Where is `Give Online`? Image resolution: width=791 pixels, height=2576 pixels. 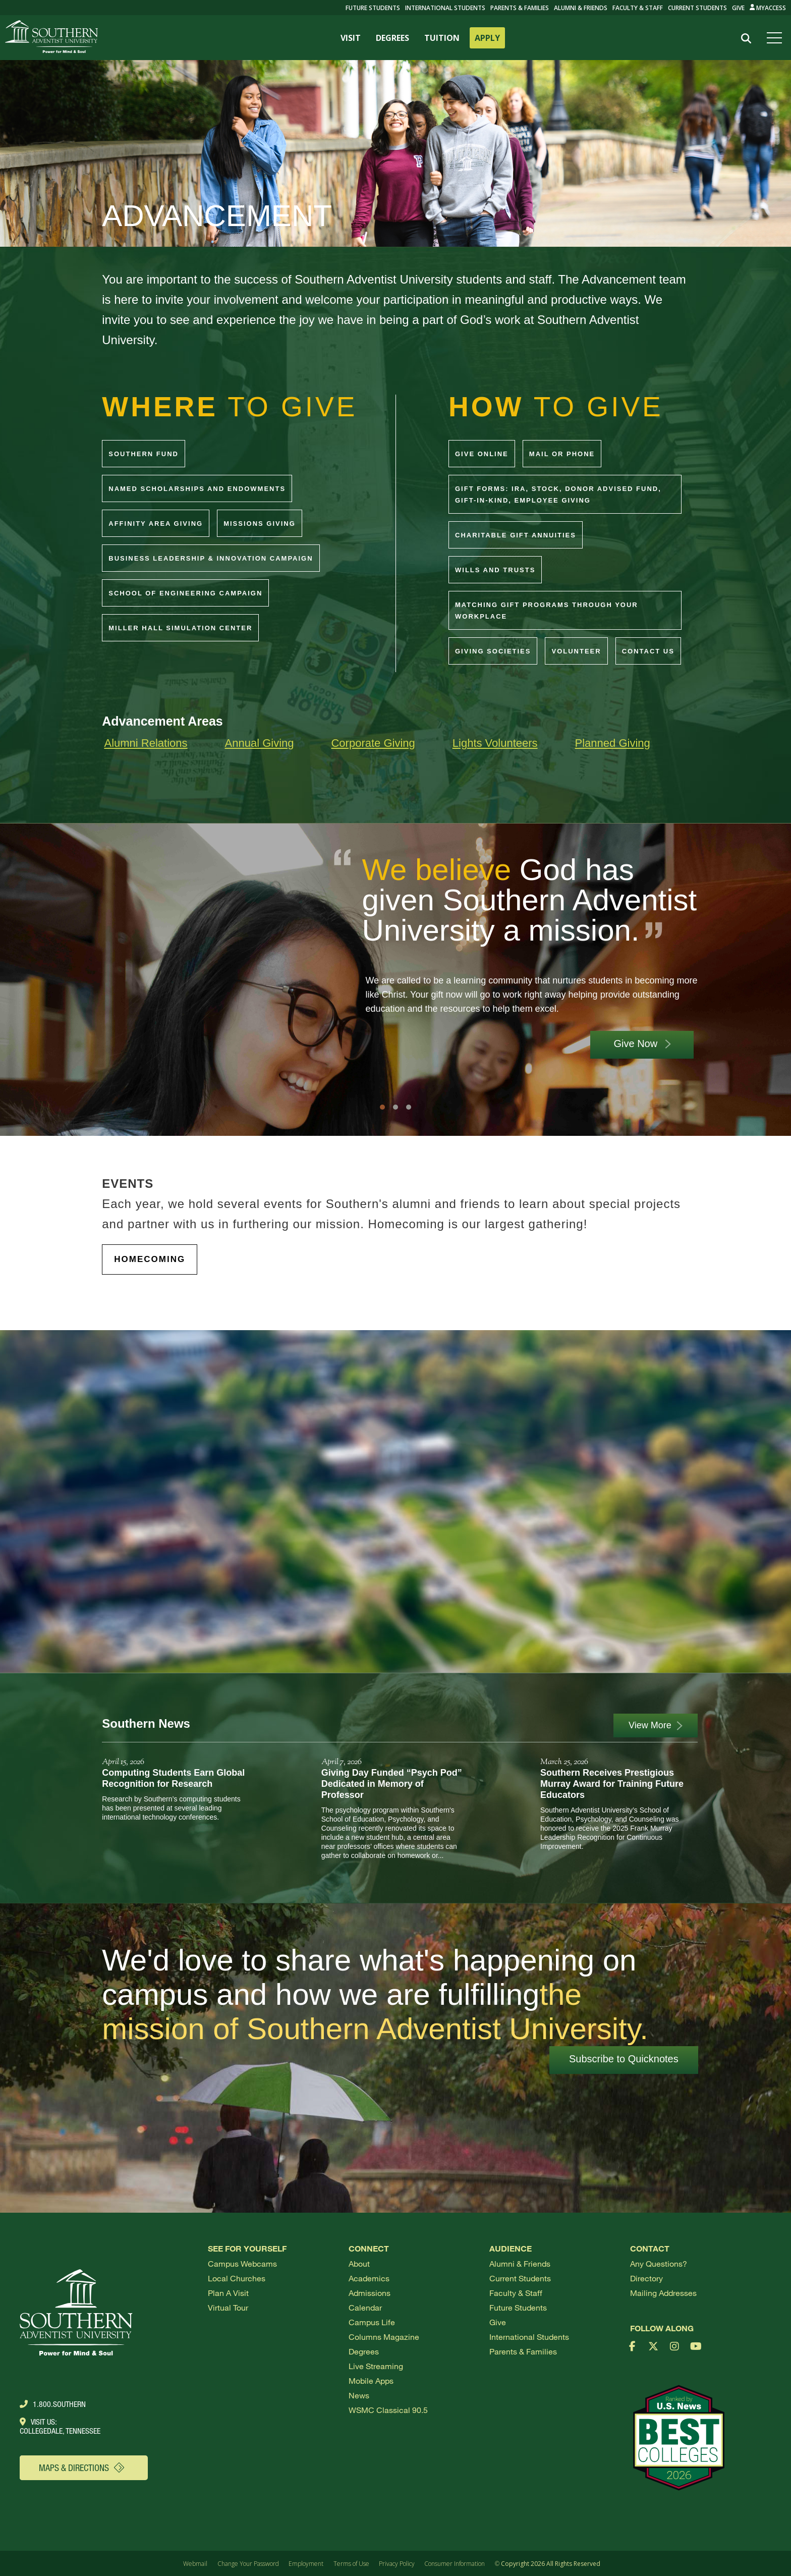 Give Online is located at coordinates (481, 454).